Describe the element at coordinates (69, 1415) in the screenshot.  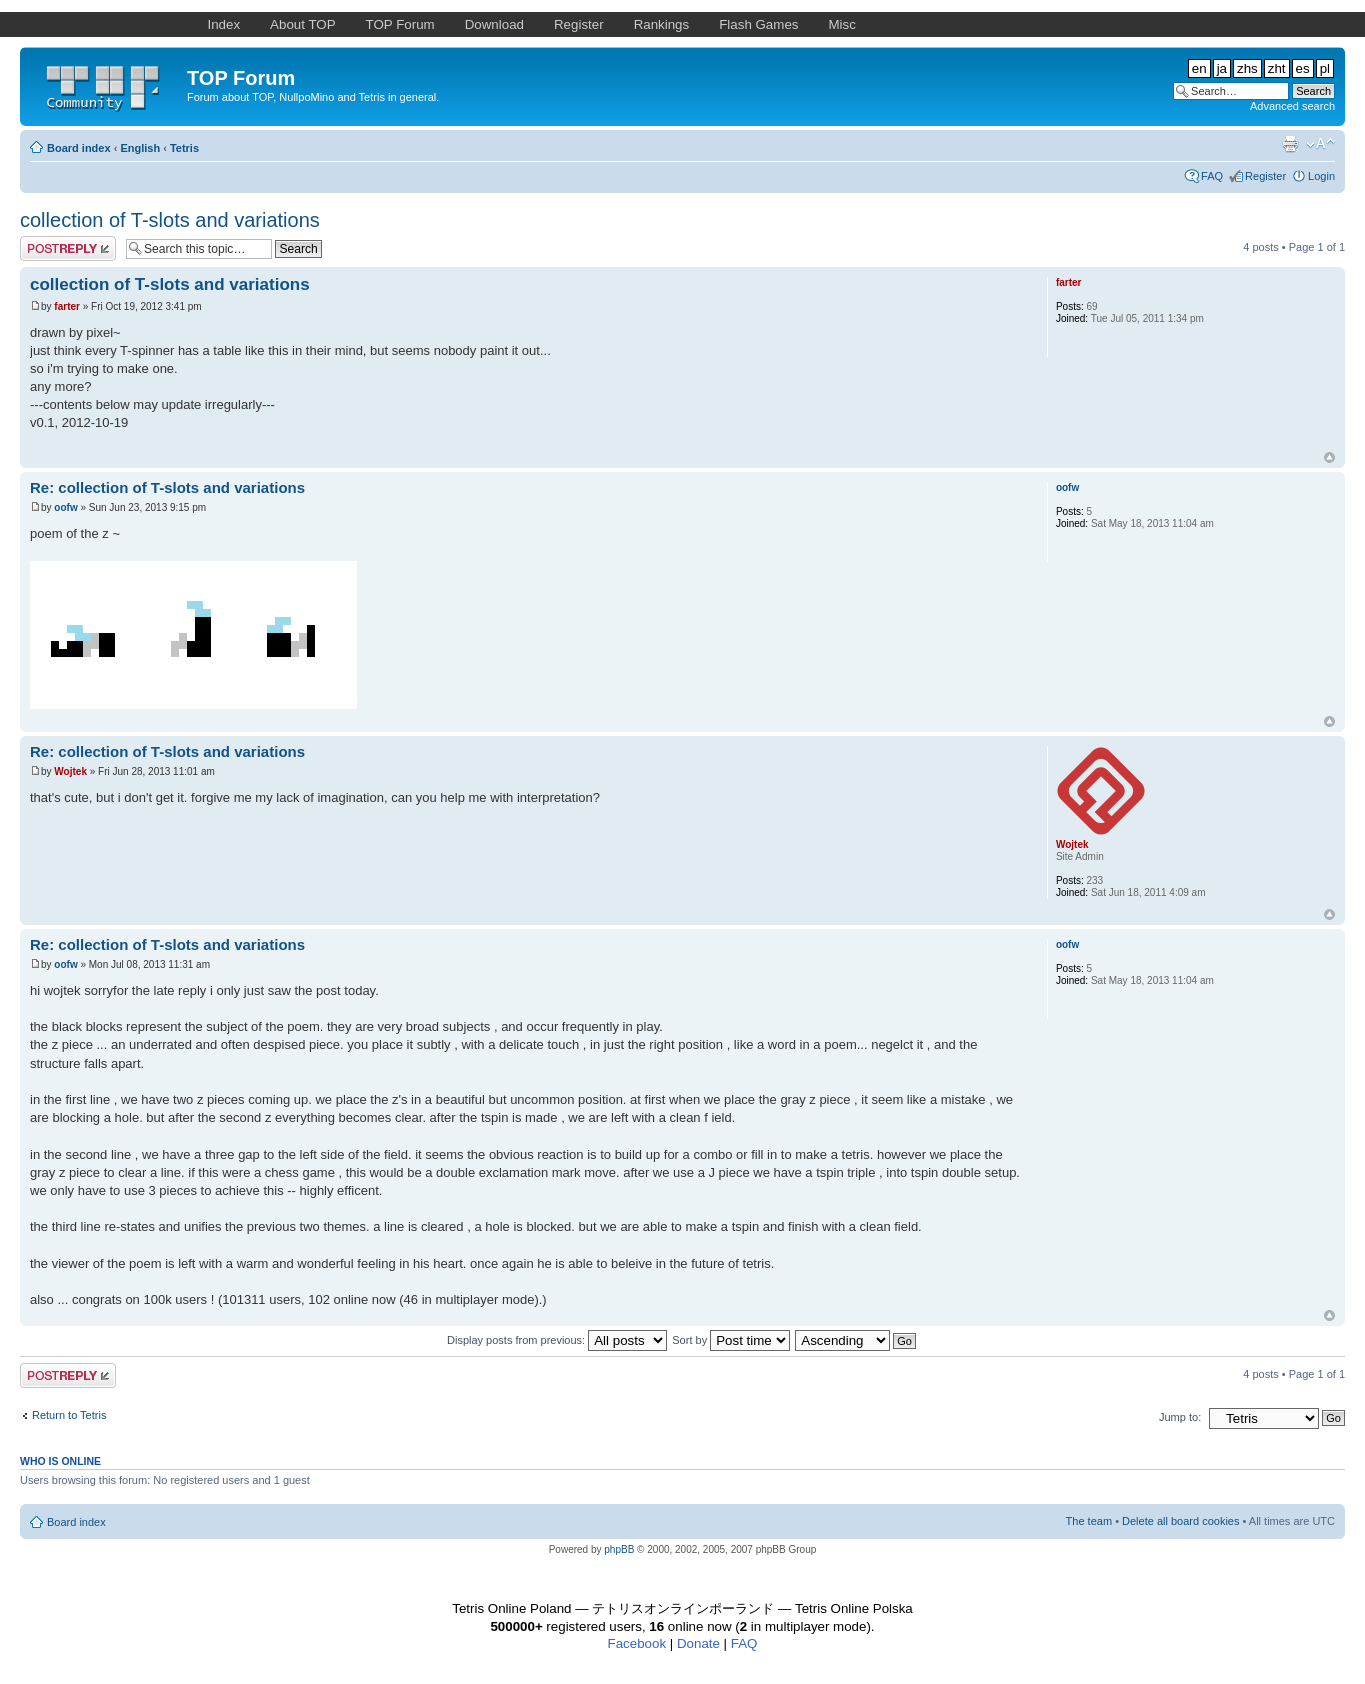
I see `Return to Tetris` at that location.